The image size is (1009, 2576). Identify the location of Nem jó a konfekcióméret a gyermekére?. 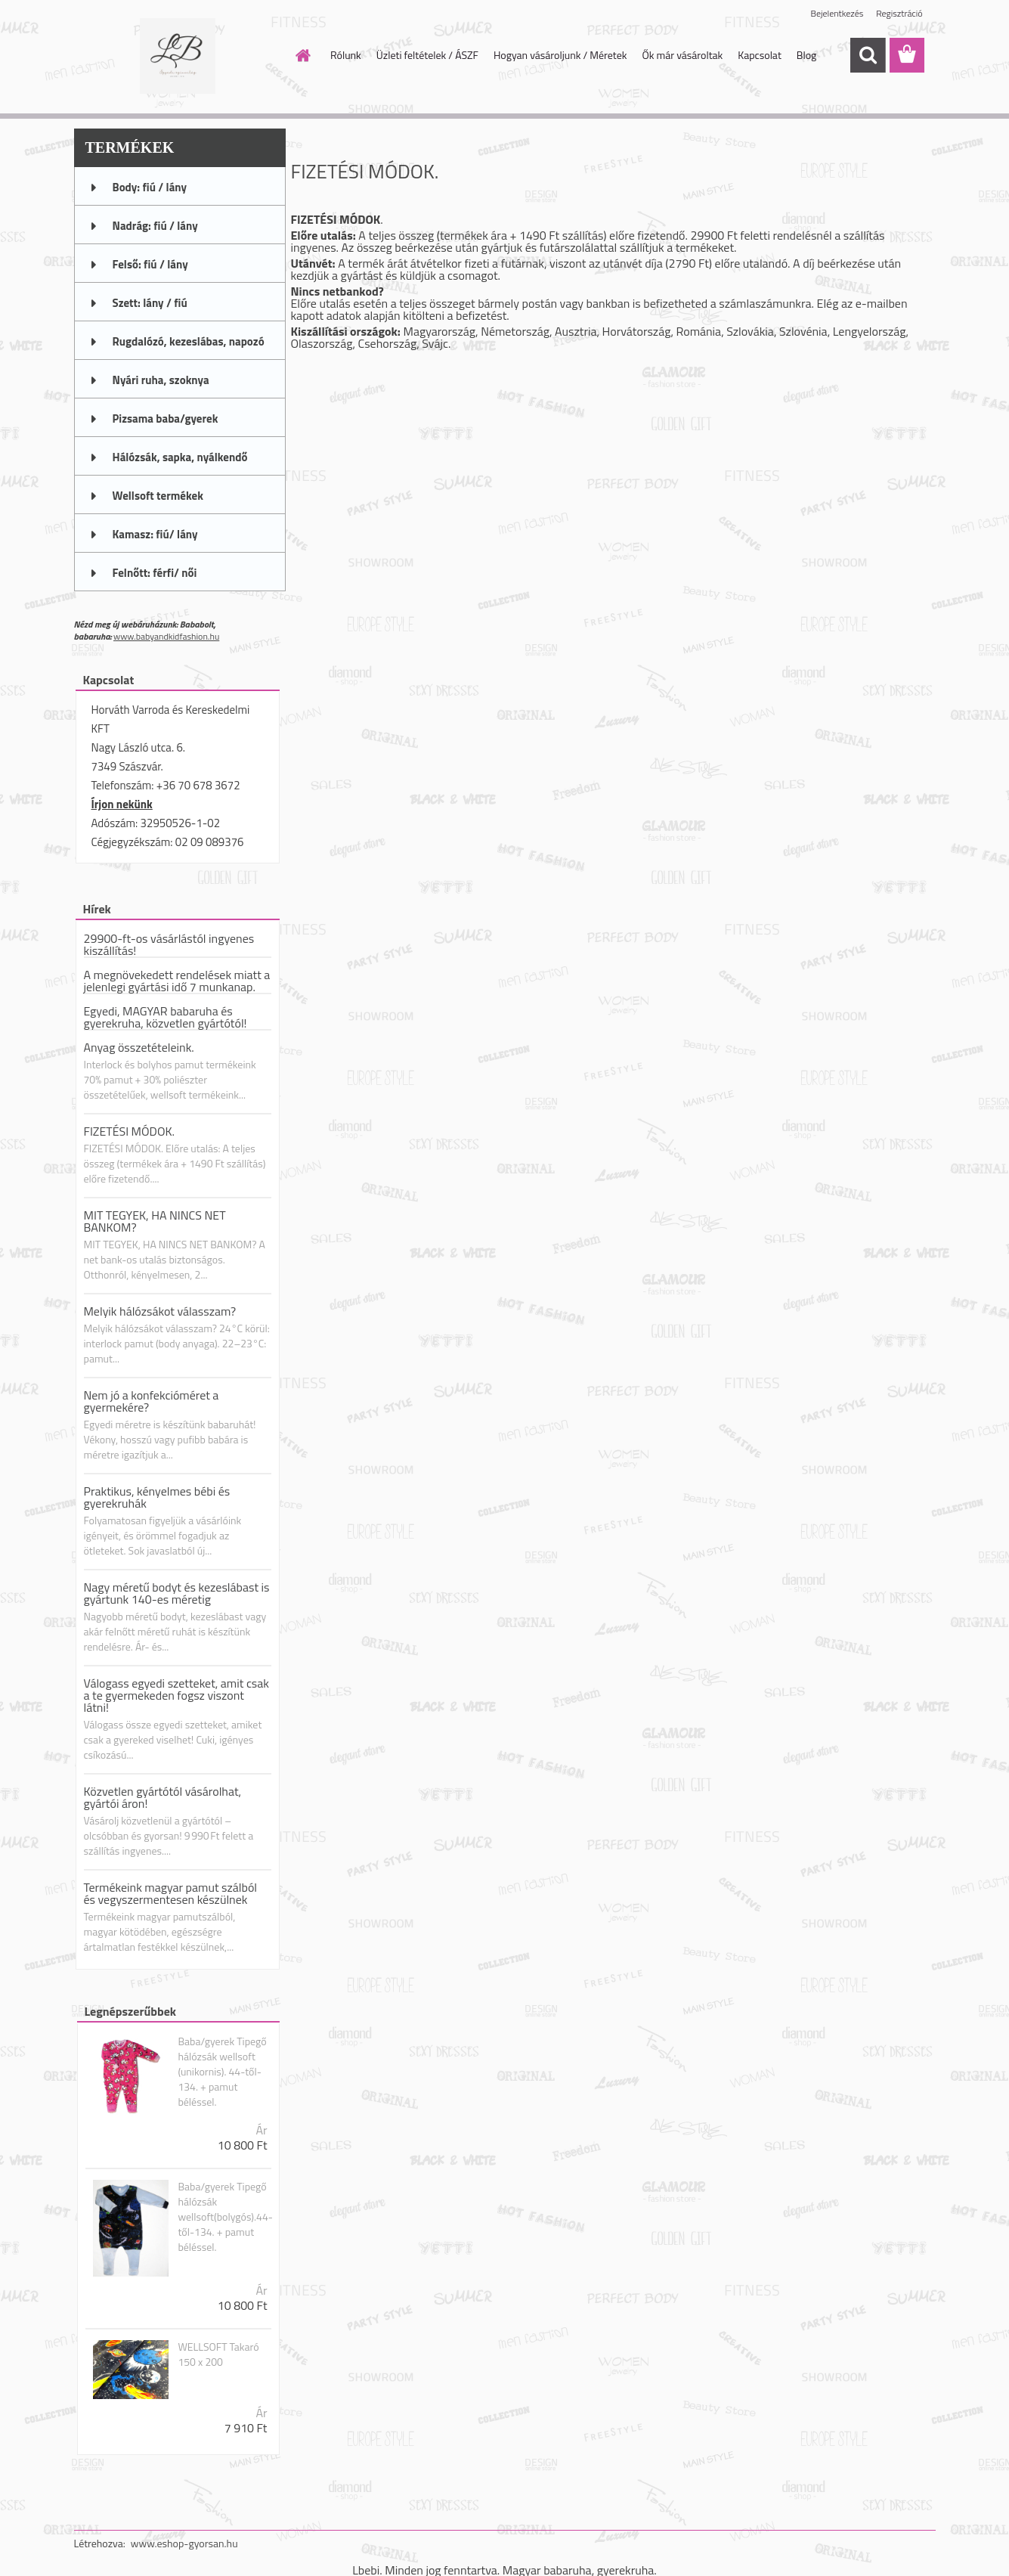
(151, 1401).